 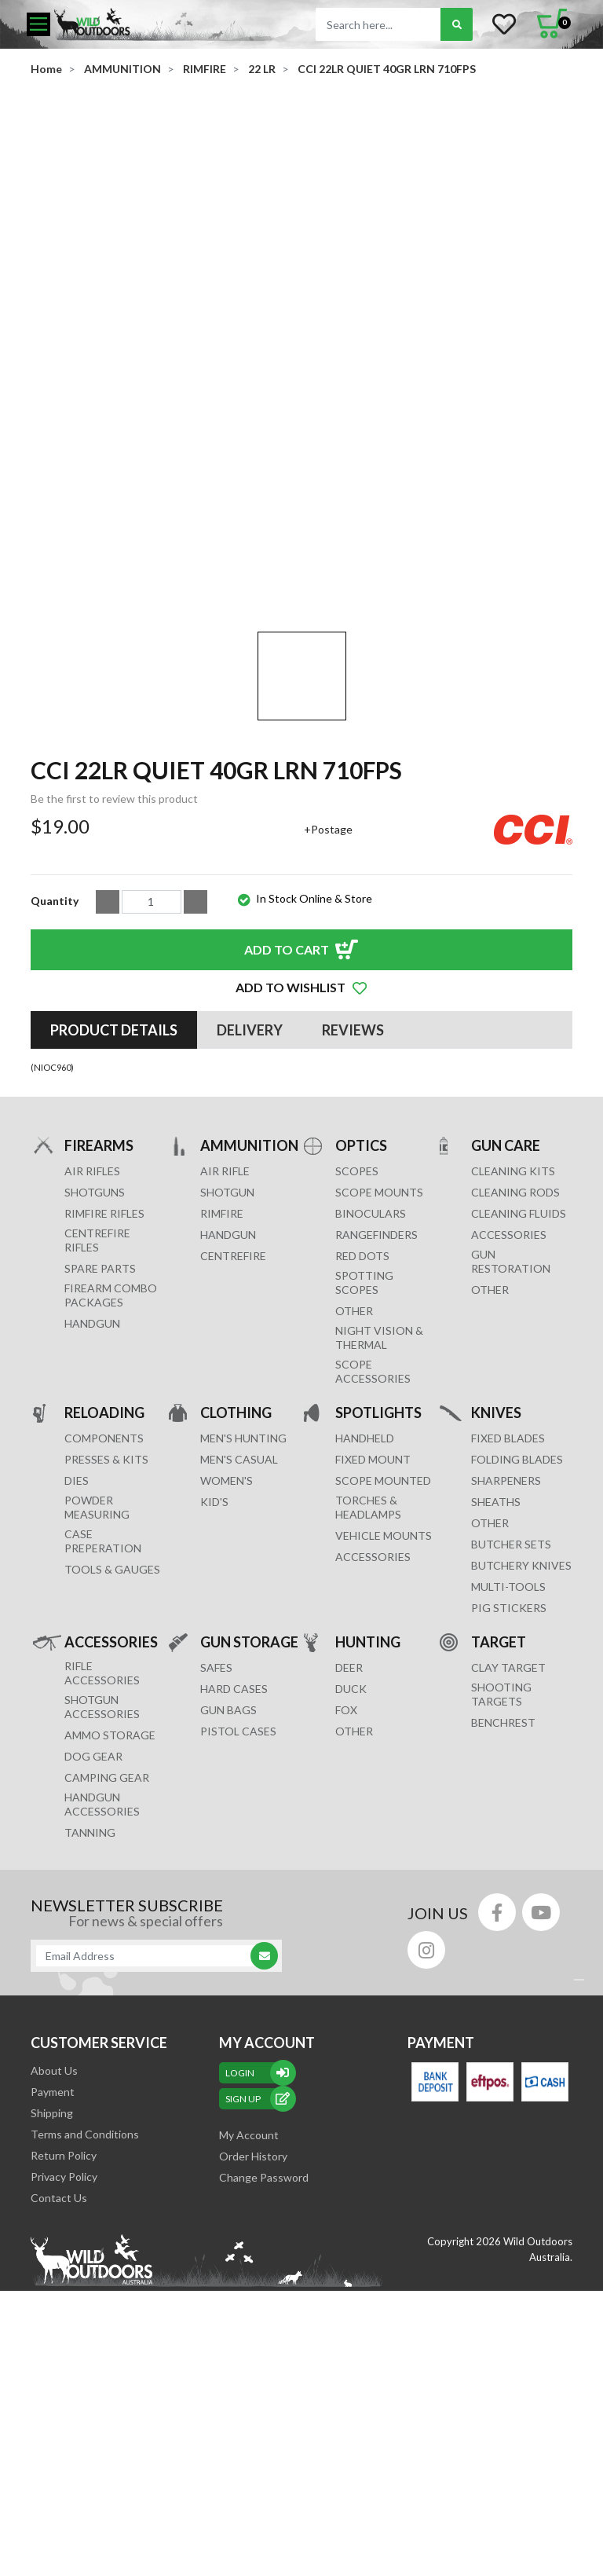 What do you see at coordinates (373, 1640) in the screenshot?
I see `FIXED MOUNT` at bounding box center [373, 1640].